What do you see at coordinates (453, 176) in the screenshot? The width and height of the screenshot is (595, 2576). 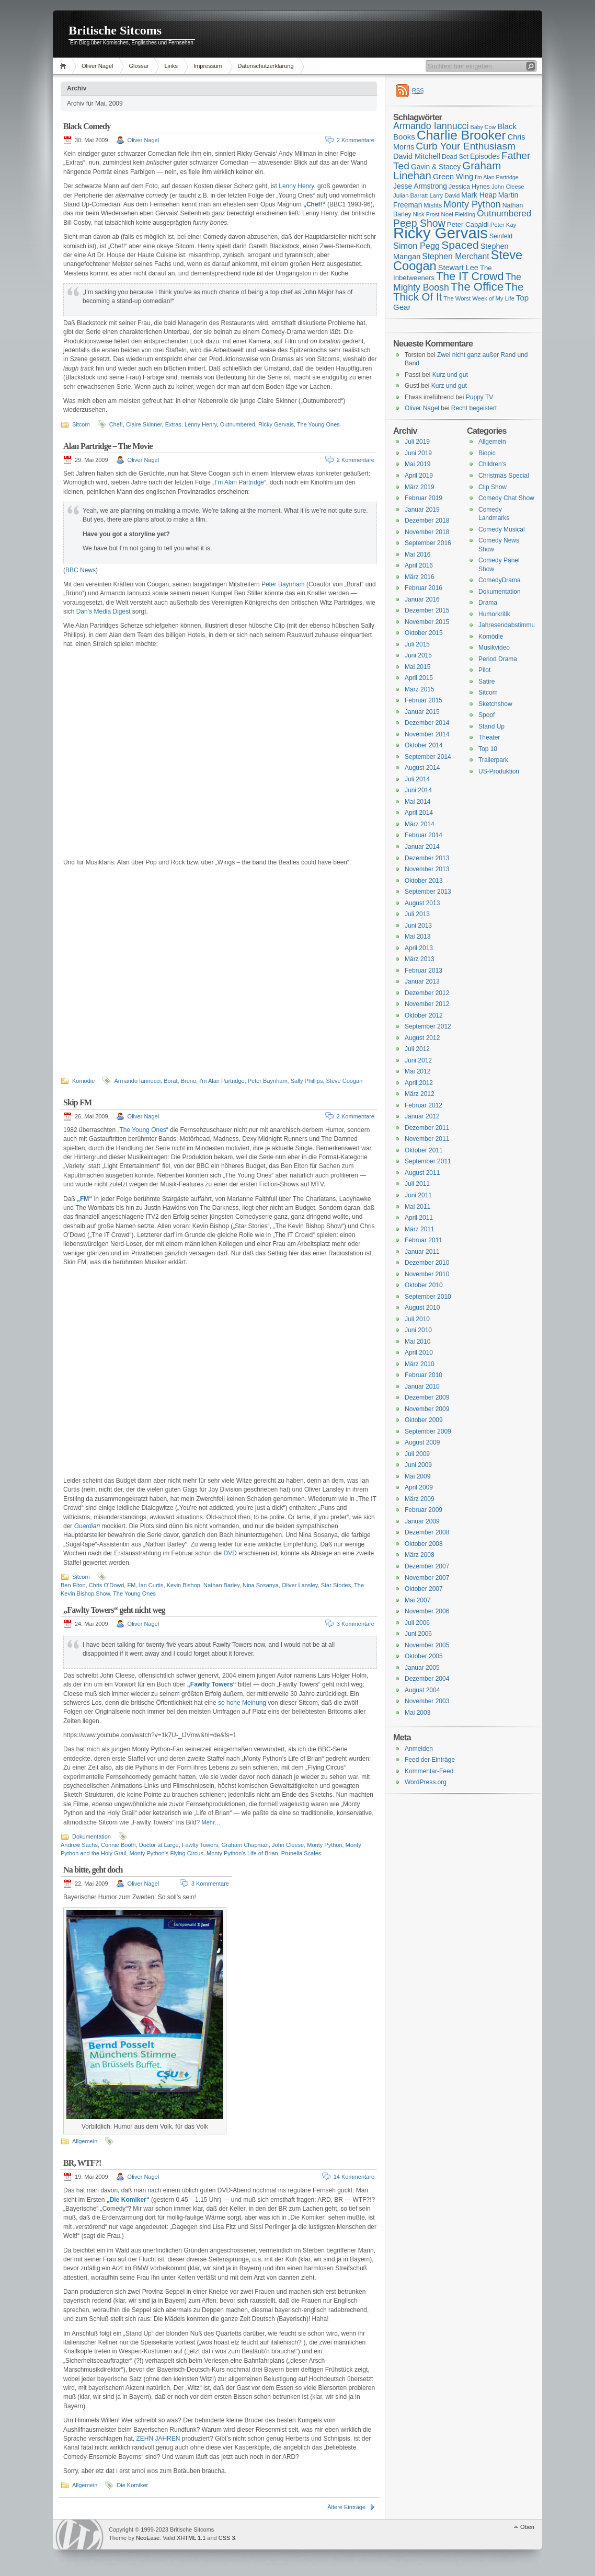 I see `Green Wing [Green Wing (19 Einträge)]` at bounding box center [453, 176].